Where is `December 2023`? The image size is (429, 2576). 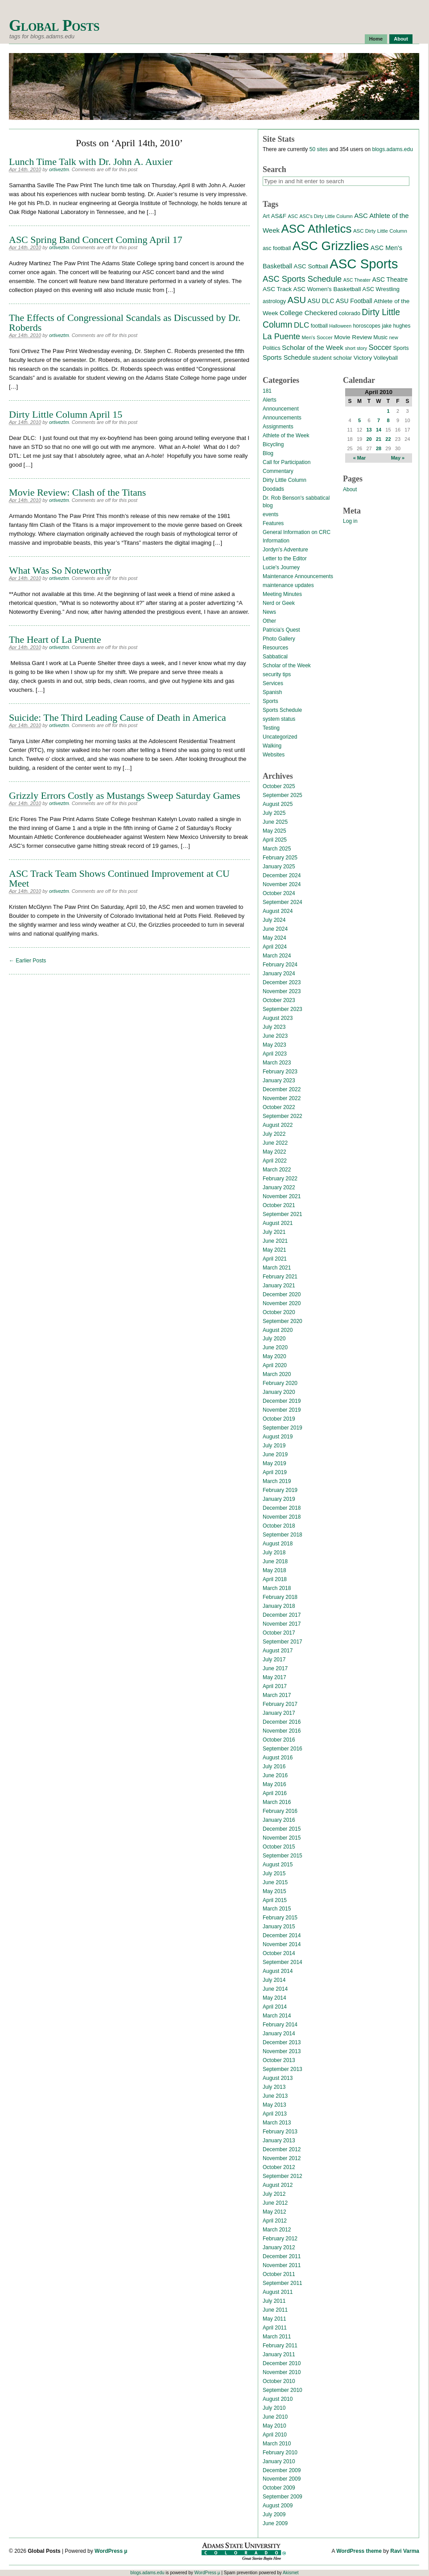 December 2023 is located at coordinates (282, 982).